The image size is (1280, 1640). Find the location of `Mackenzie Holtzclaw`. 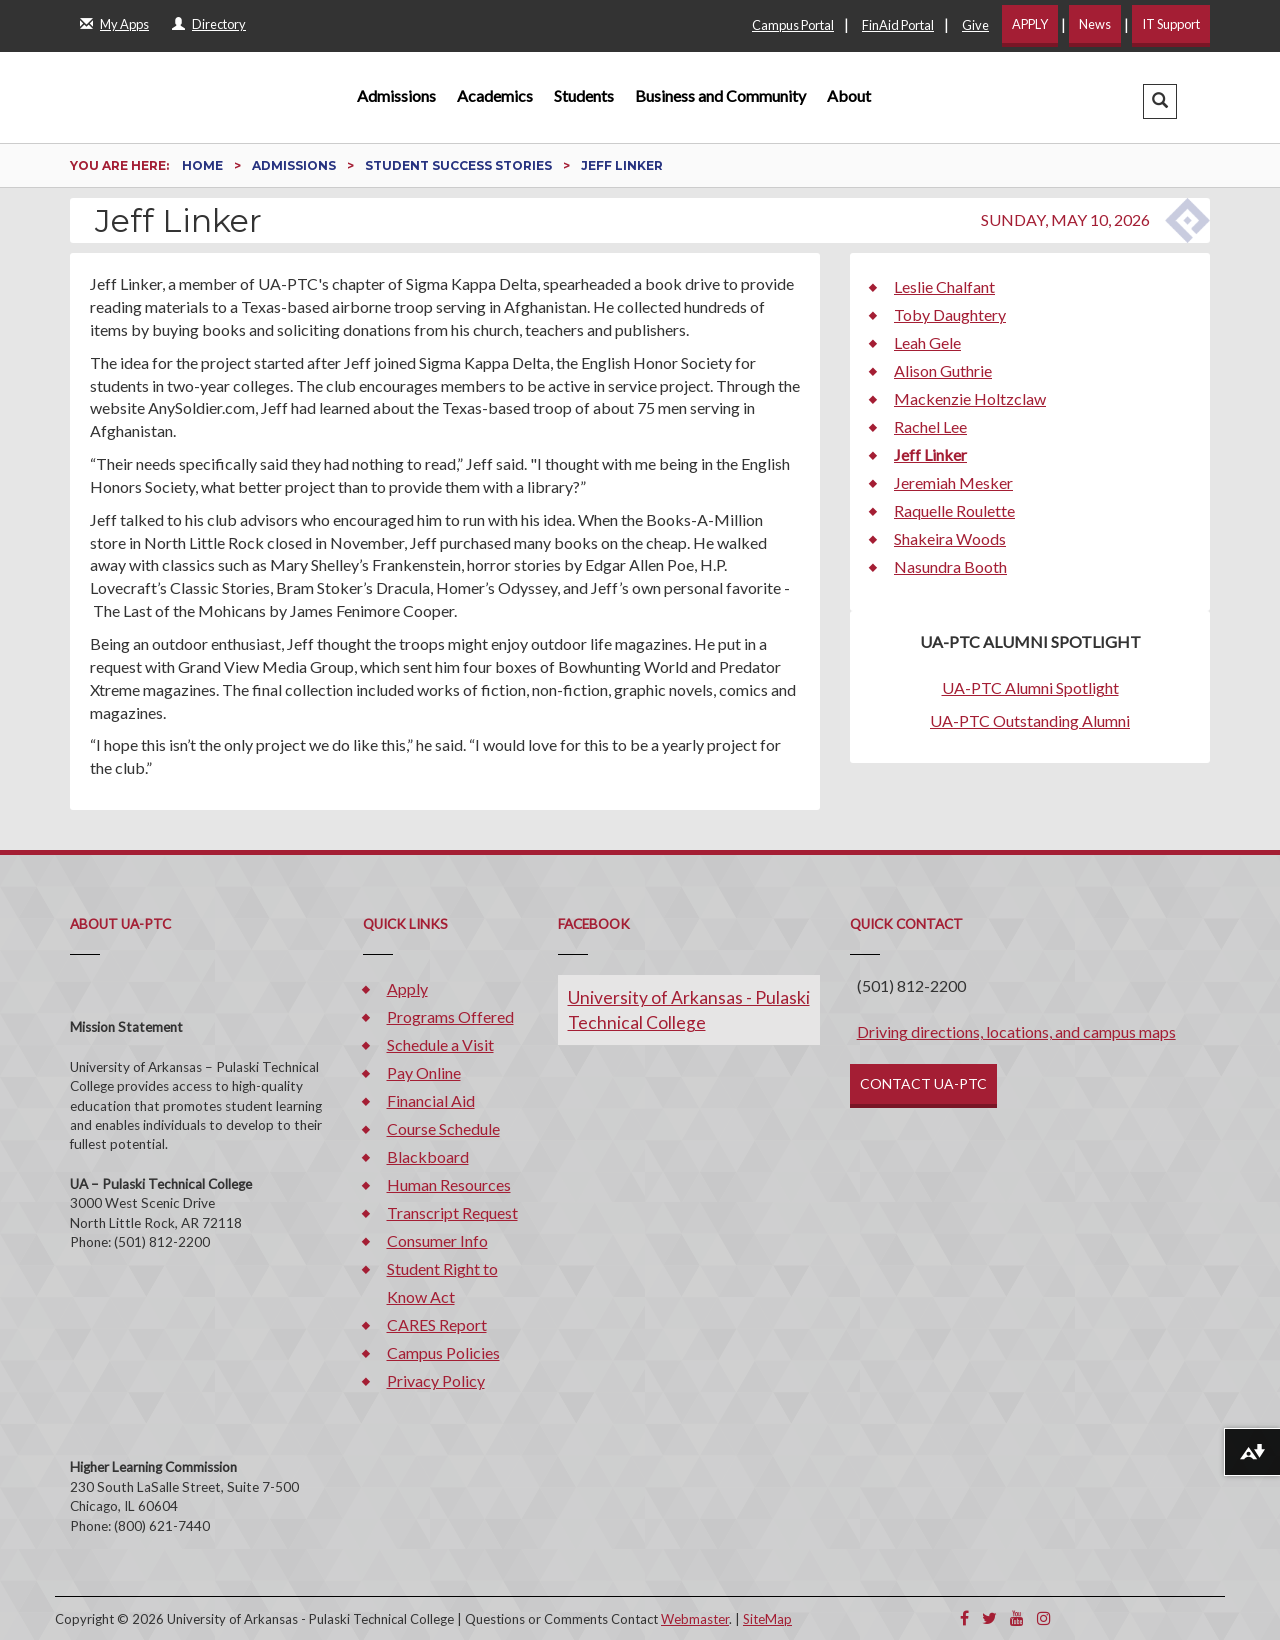

Mackenzie Holtzclaw is located at coordinates (970, 398).